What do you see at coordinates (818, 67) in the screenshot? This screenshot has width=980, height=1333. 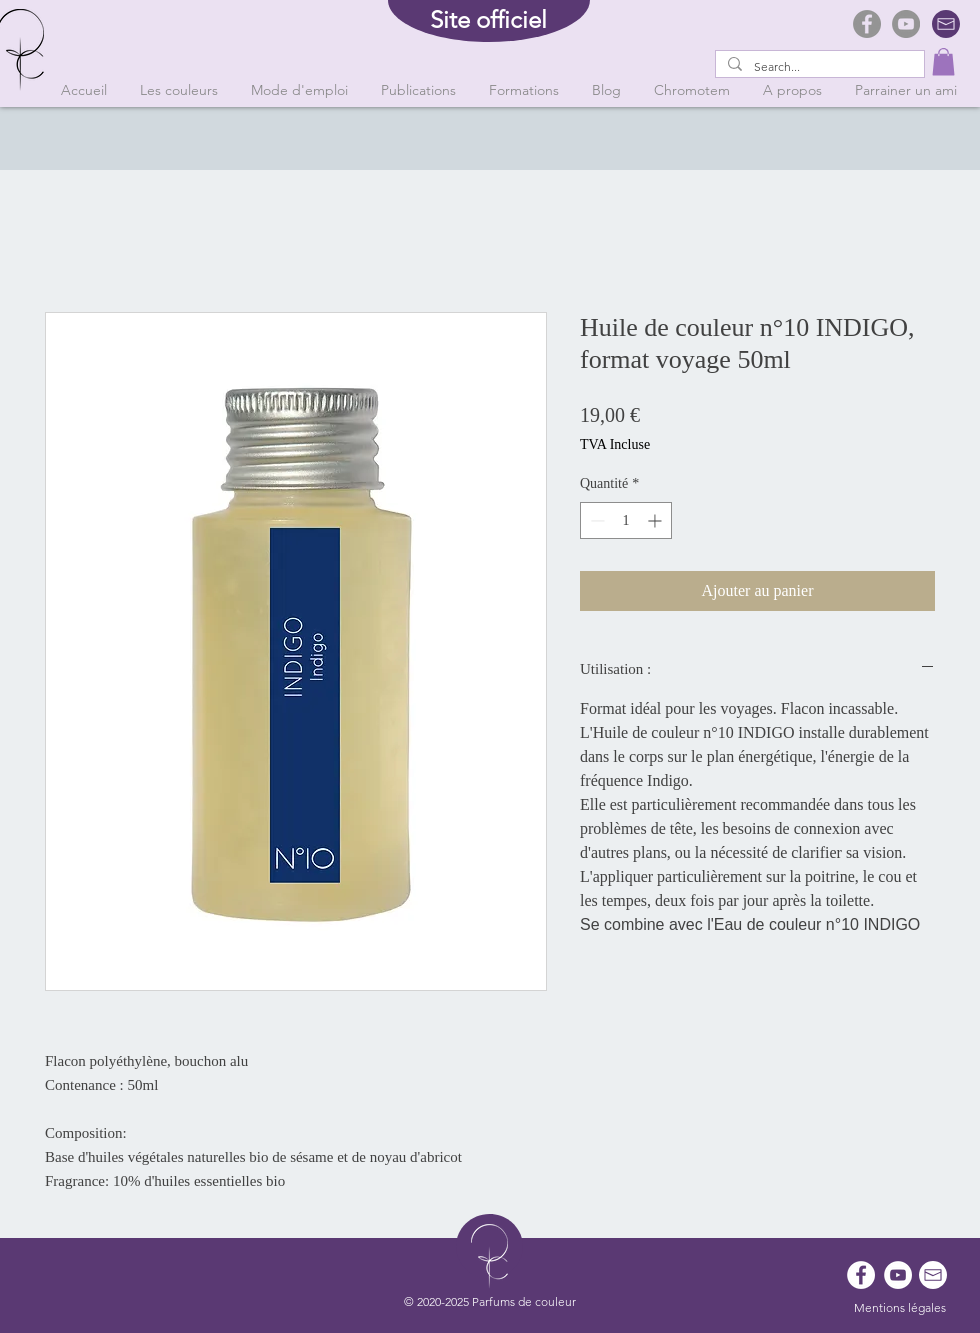 I see `[Search...]` at bounding box center [818, 67].